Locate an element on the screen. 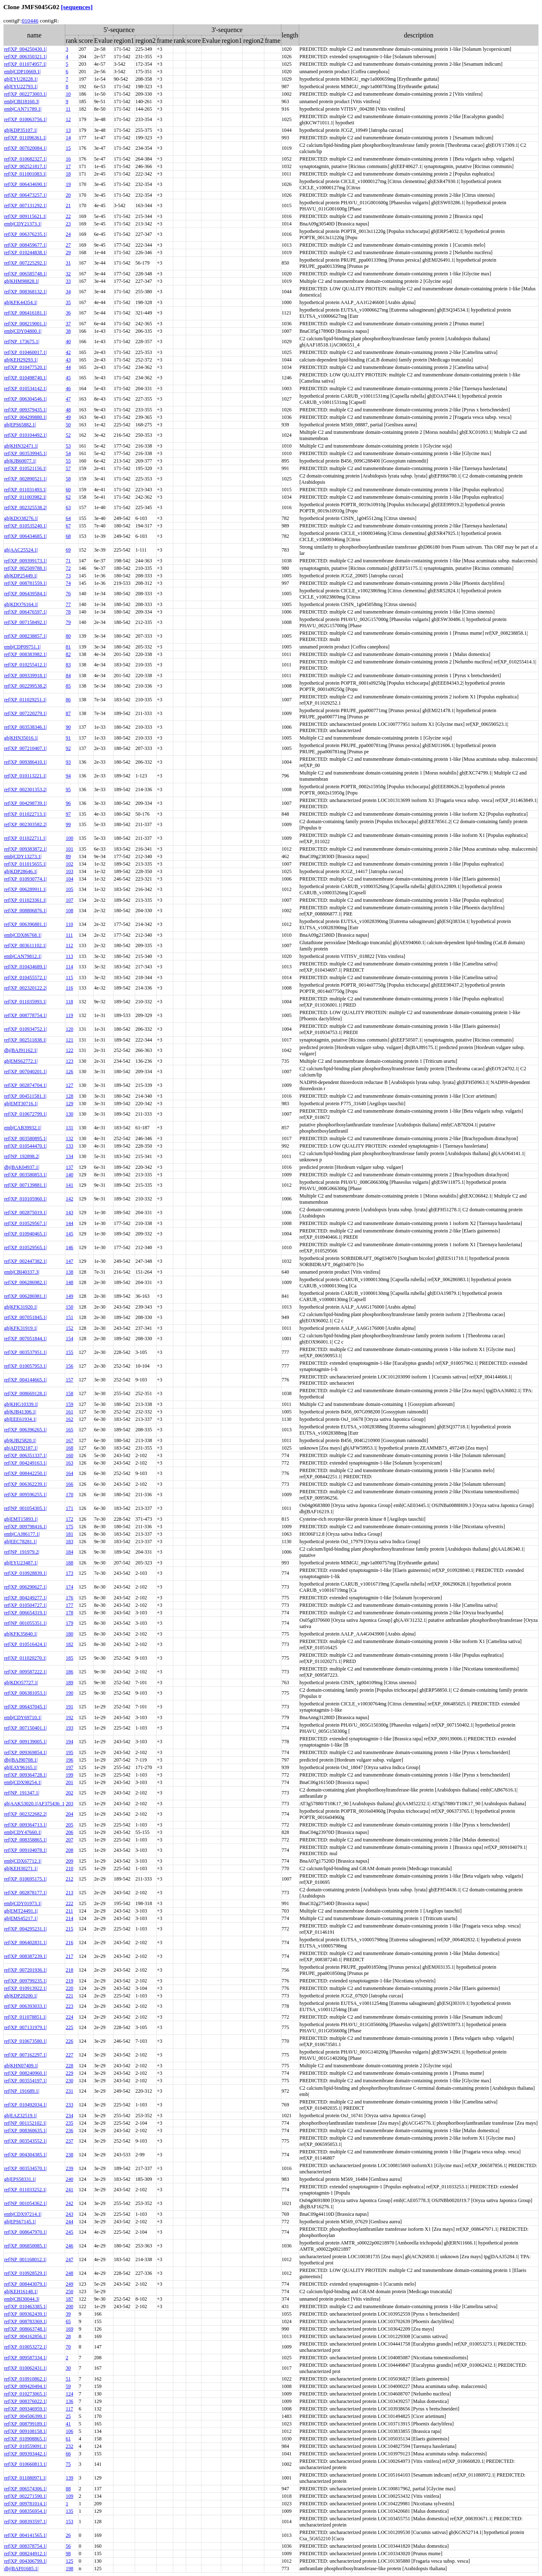 This screenshot has height=2576, width=542. gb|KDP25449.1| is located at coordinates (20, 576).